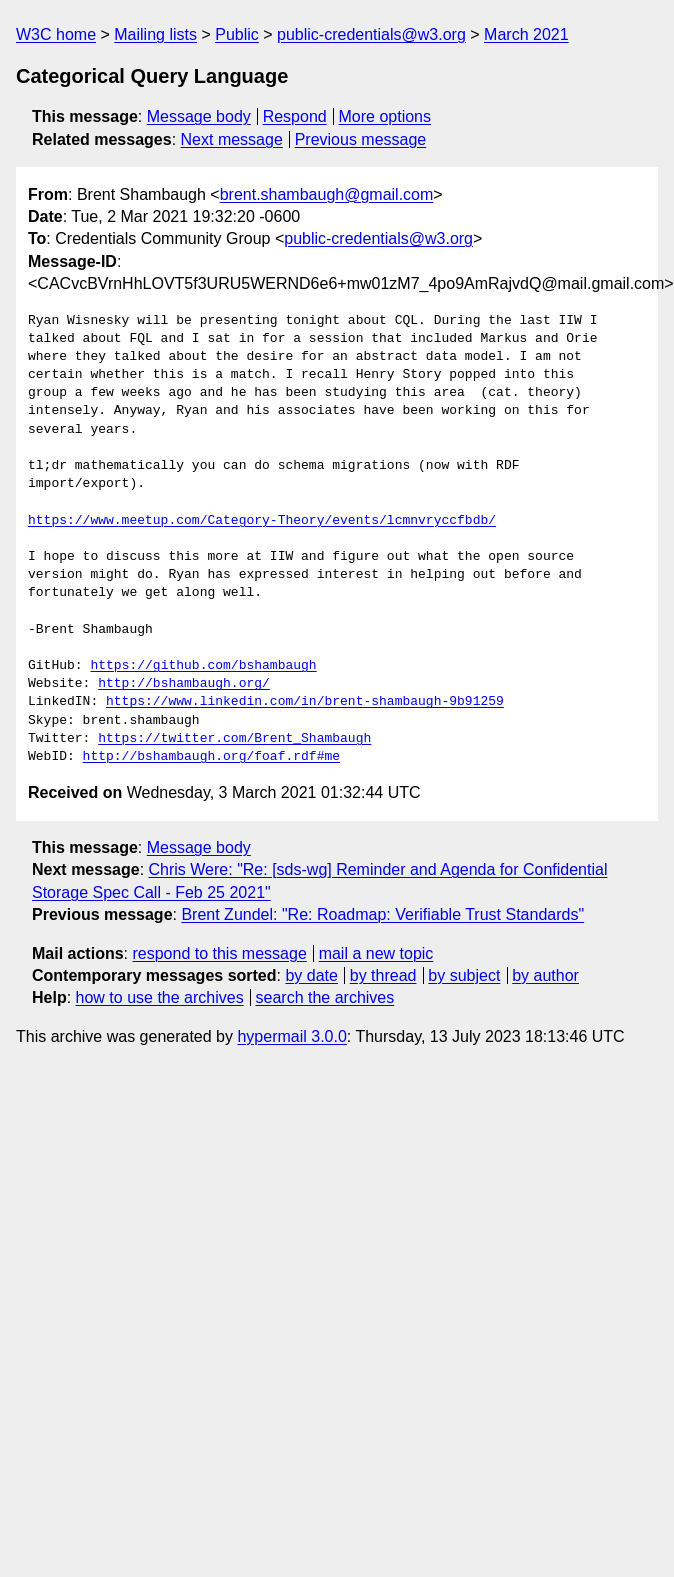 The width and height of the screenshot is (674, 1577). What do you see at coordinates (383, 975) in the screenshot?
I see `by thread` at bounding box center [383, 975].